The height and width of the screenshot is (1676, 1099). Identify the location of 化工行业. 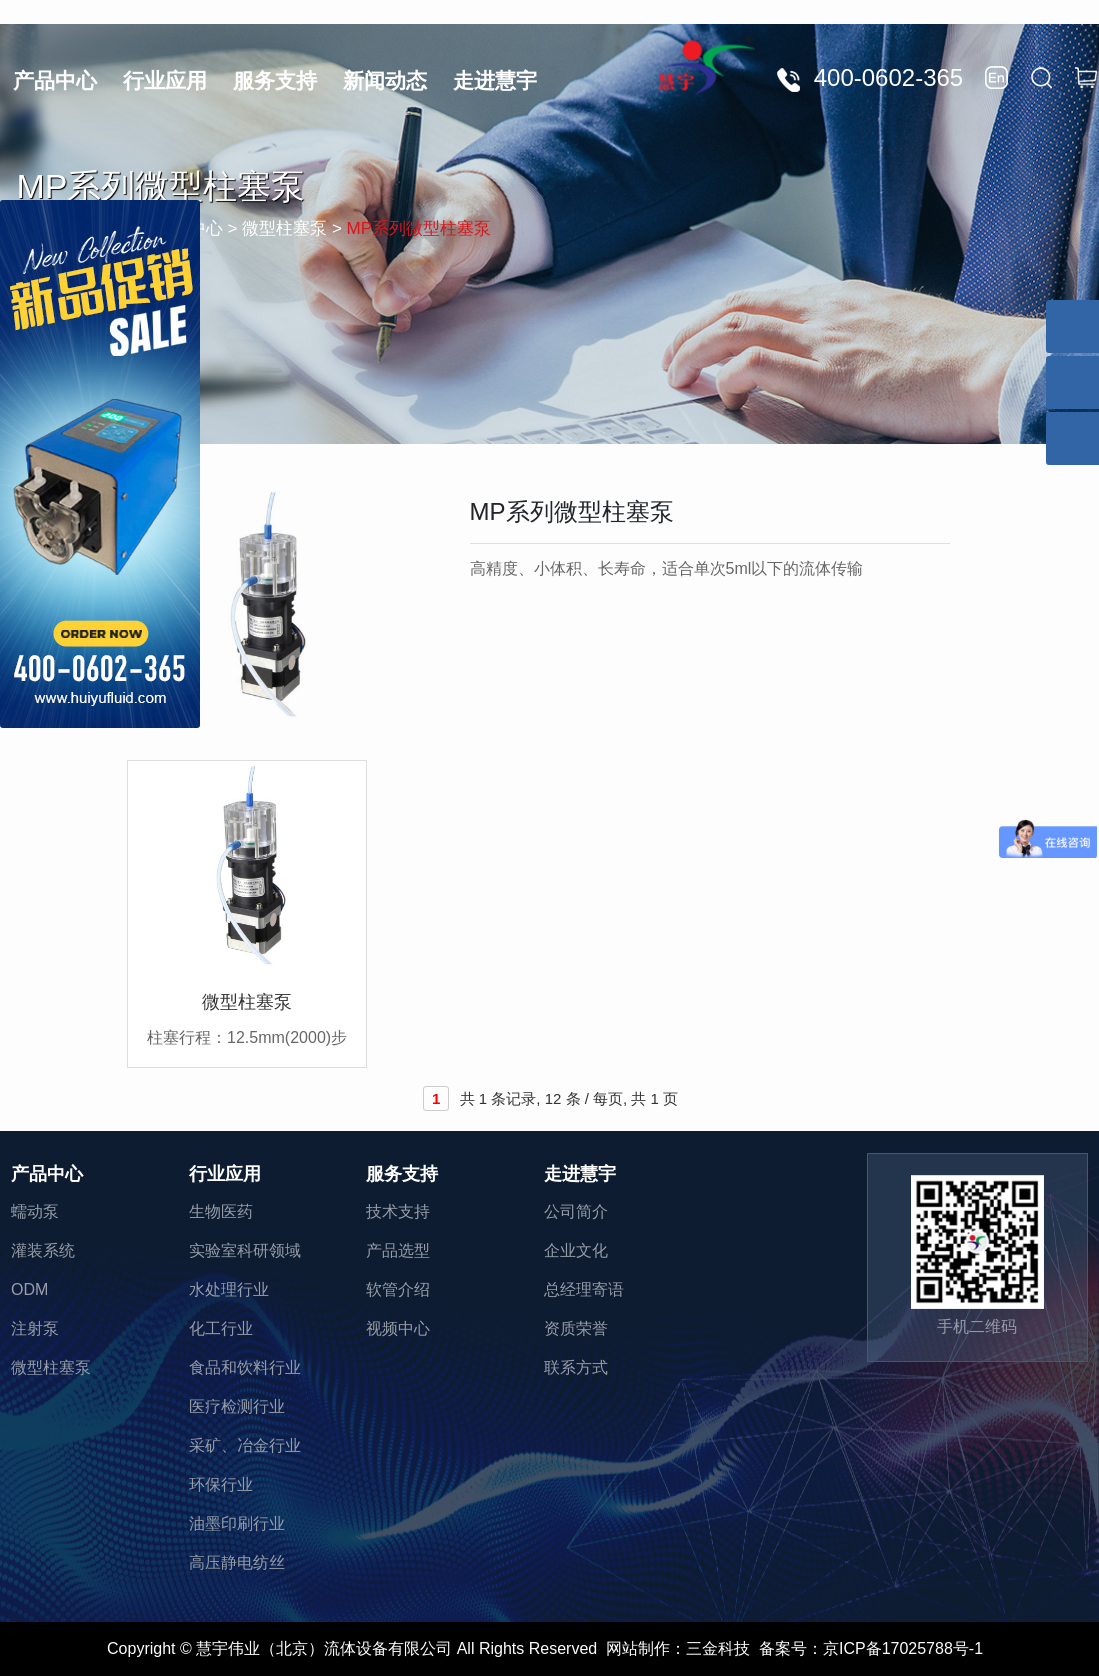
(221, 1328).